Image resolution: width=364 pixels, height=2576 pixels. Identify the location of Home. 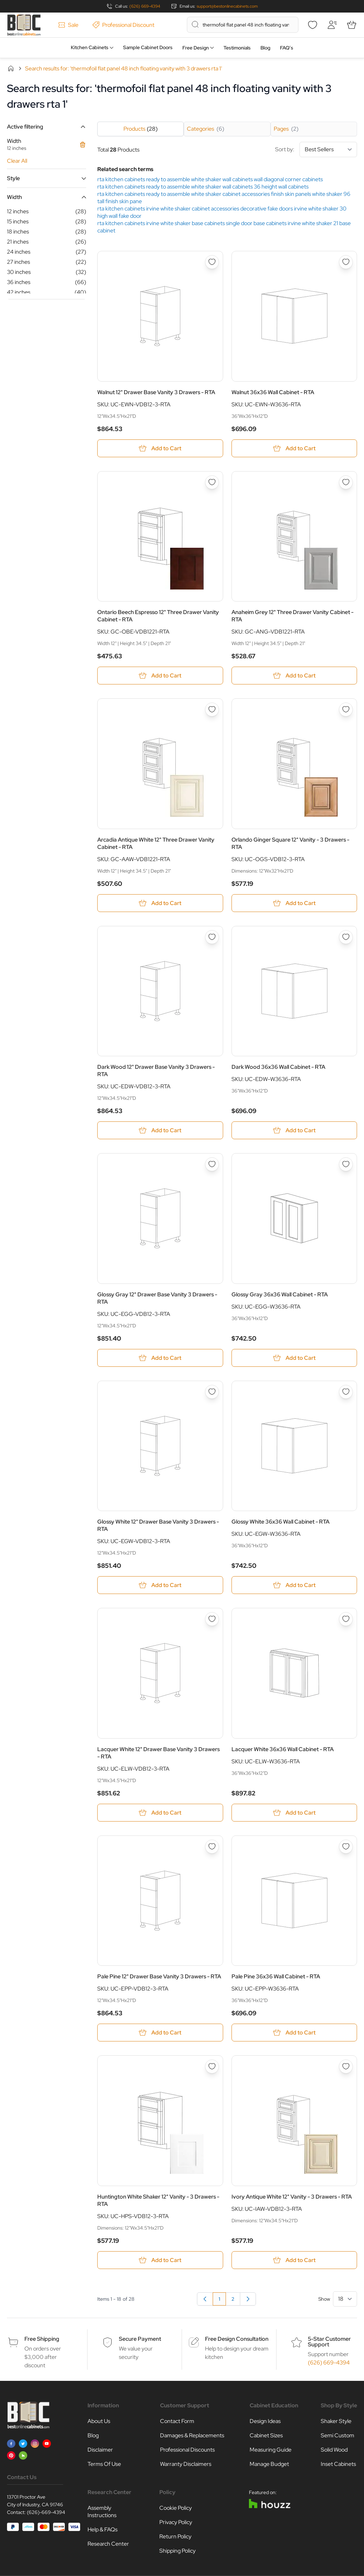
(11, 68).